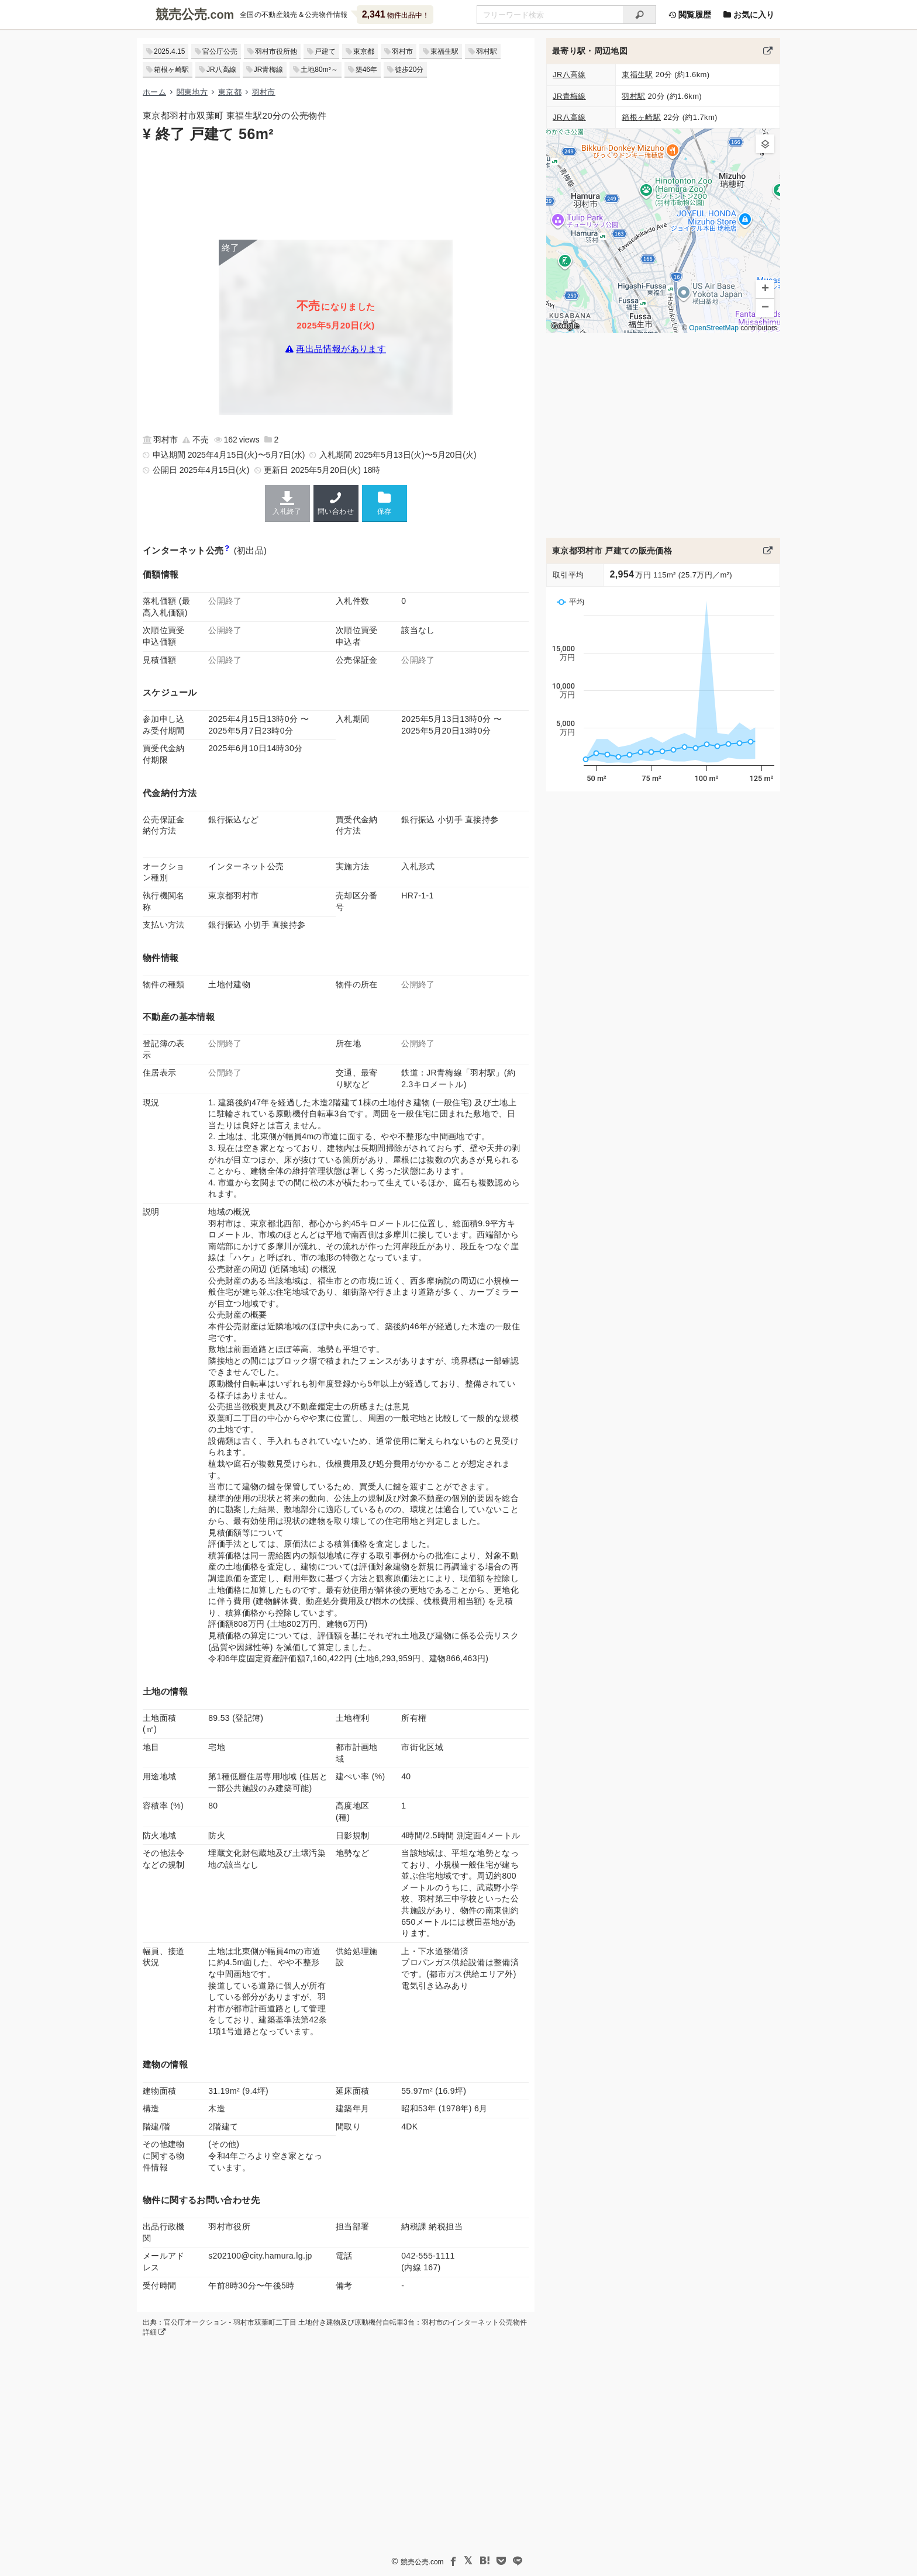  What do you see at coordinates (336, 190) in the screenshot?
I see `[Advertisement]` at bounding box center [336, 190].